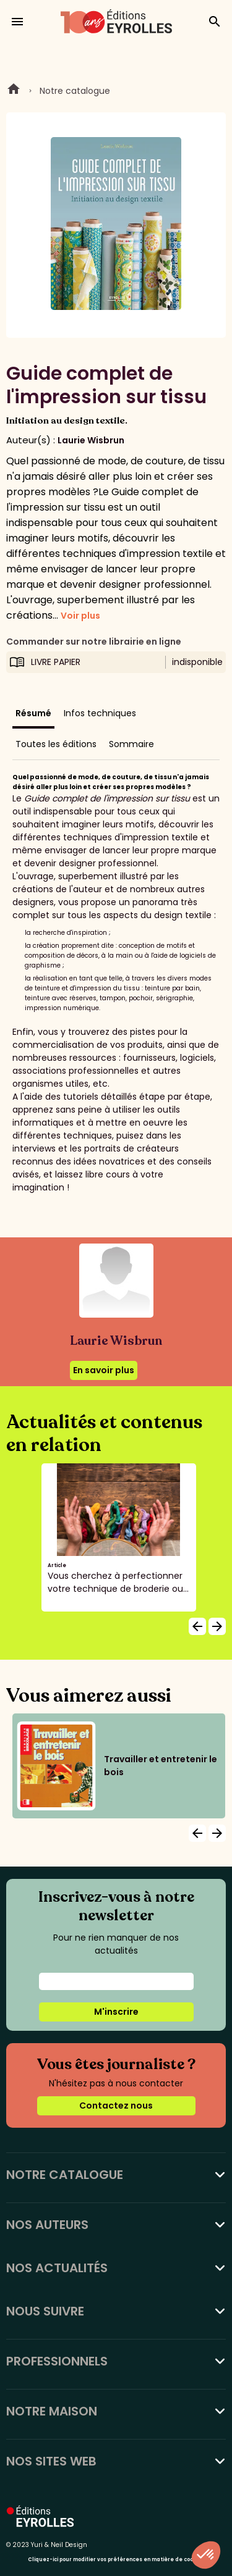  I want to click on Sommaire, so click(131, 744).